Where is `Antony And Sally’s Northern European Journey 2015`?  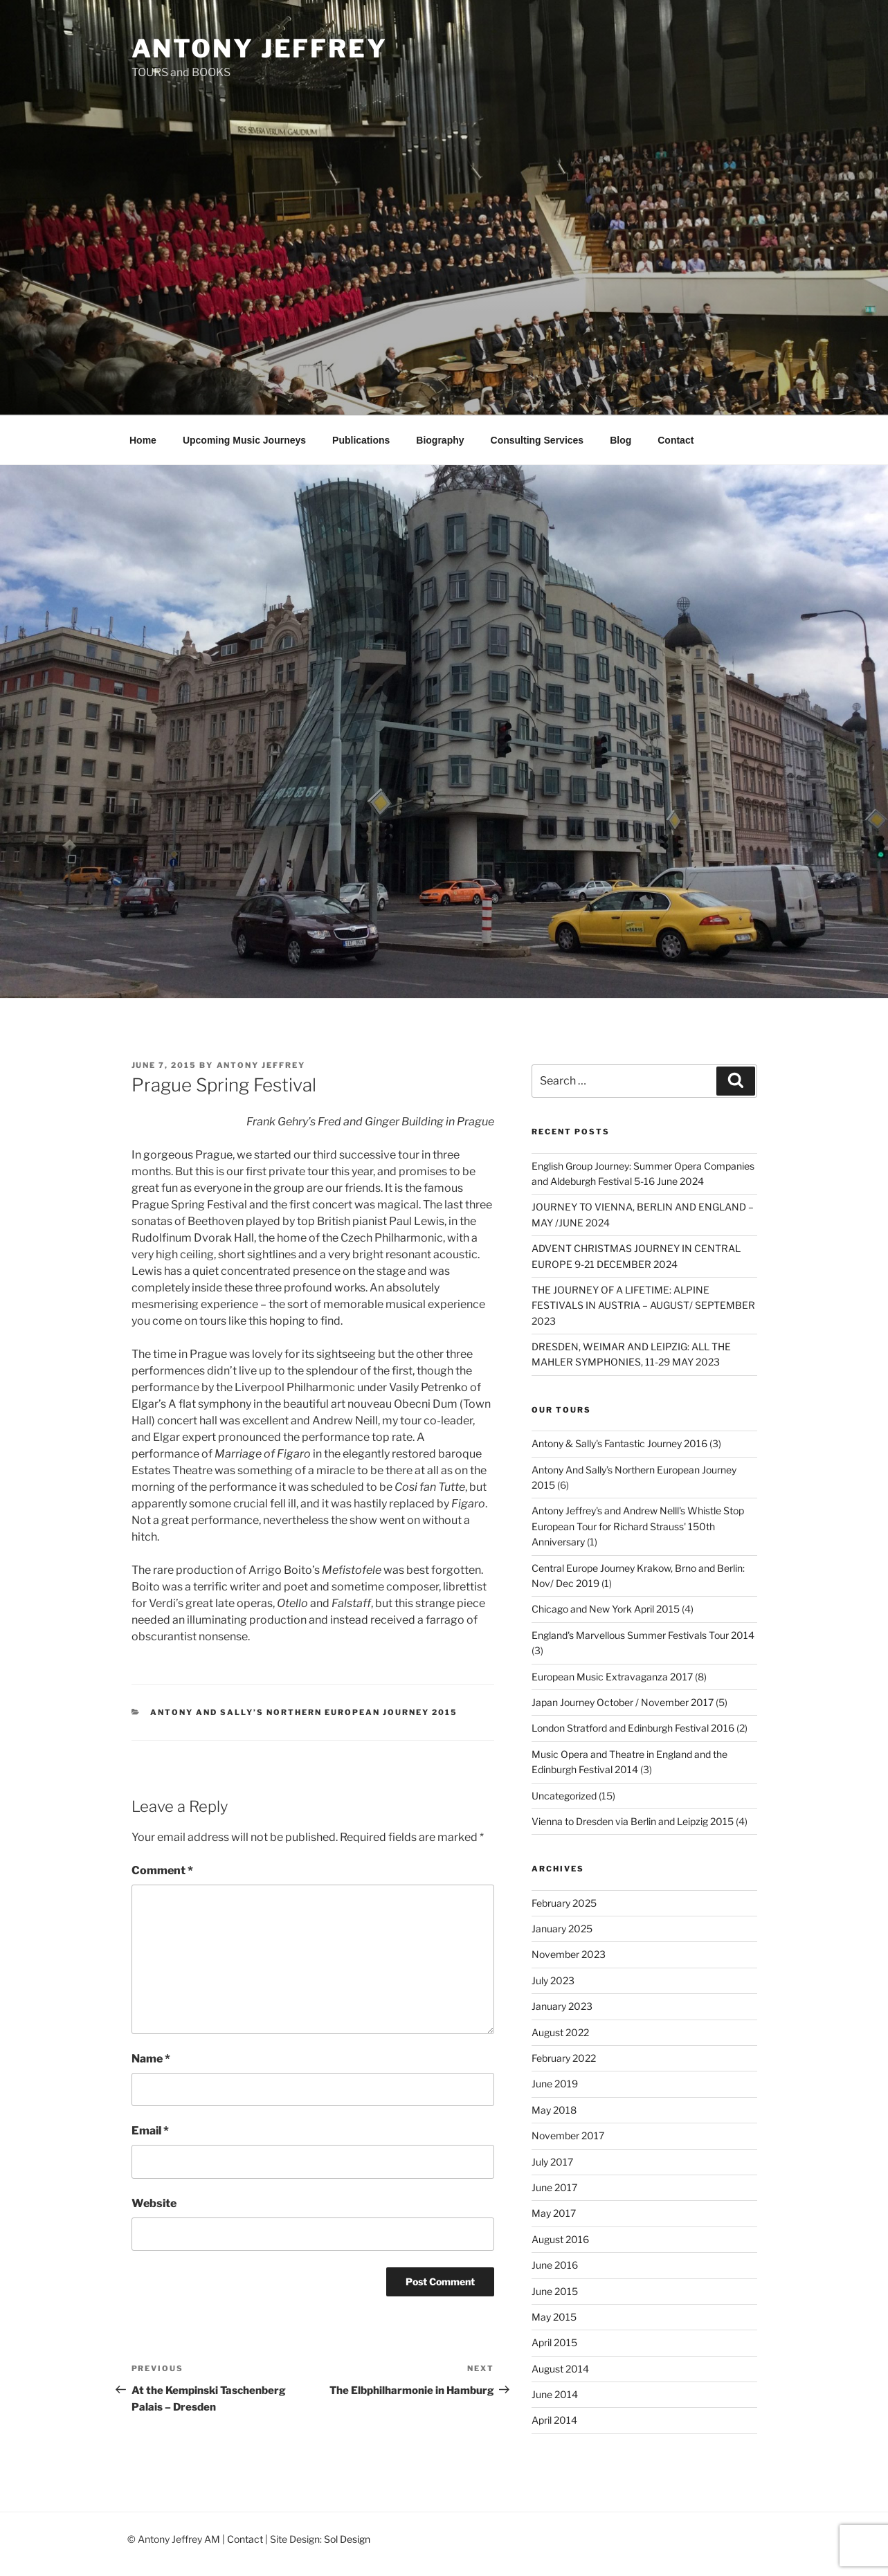 Antony And Sally’s Northern European Journey 2015 is located at coordinates (303, 1712).